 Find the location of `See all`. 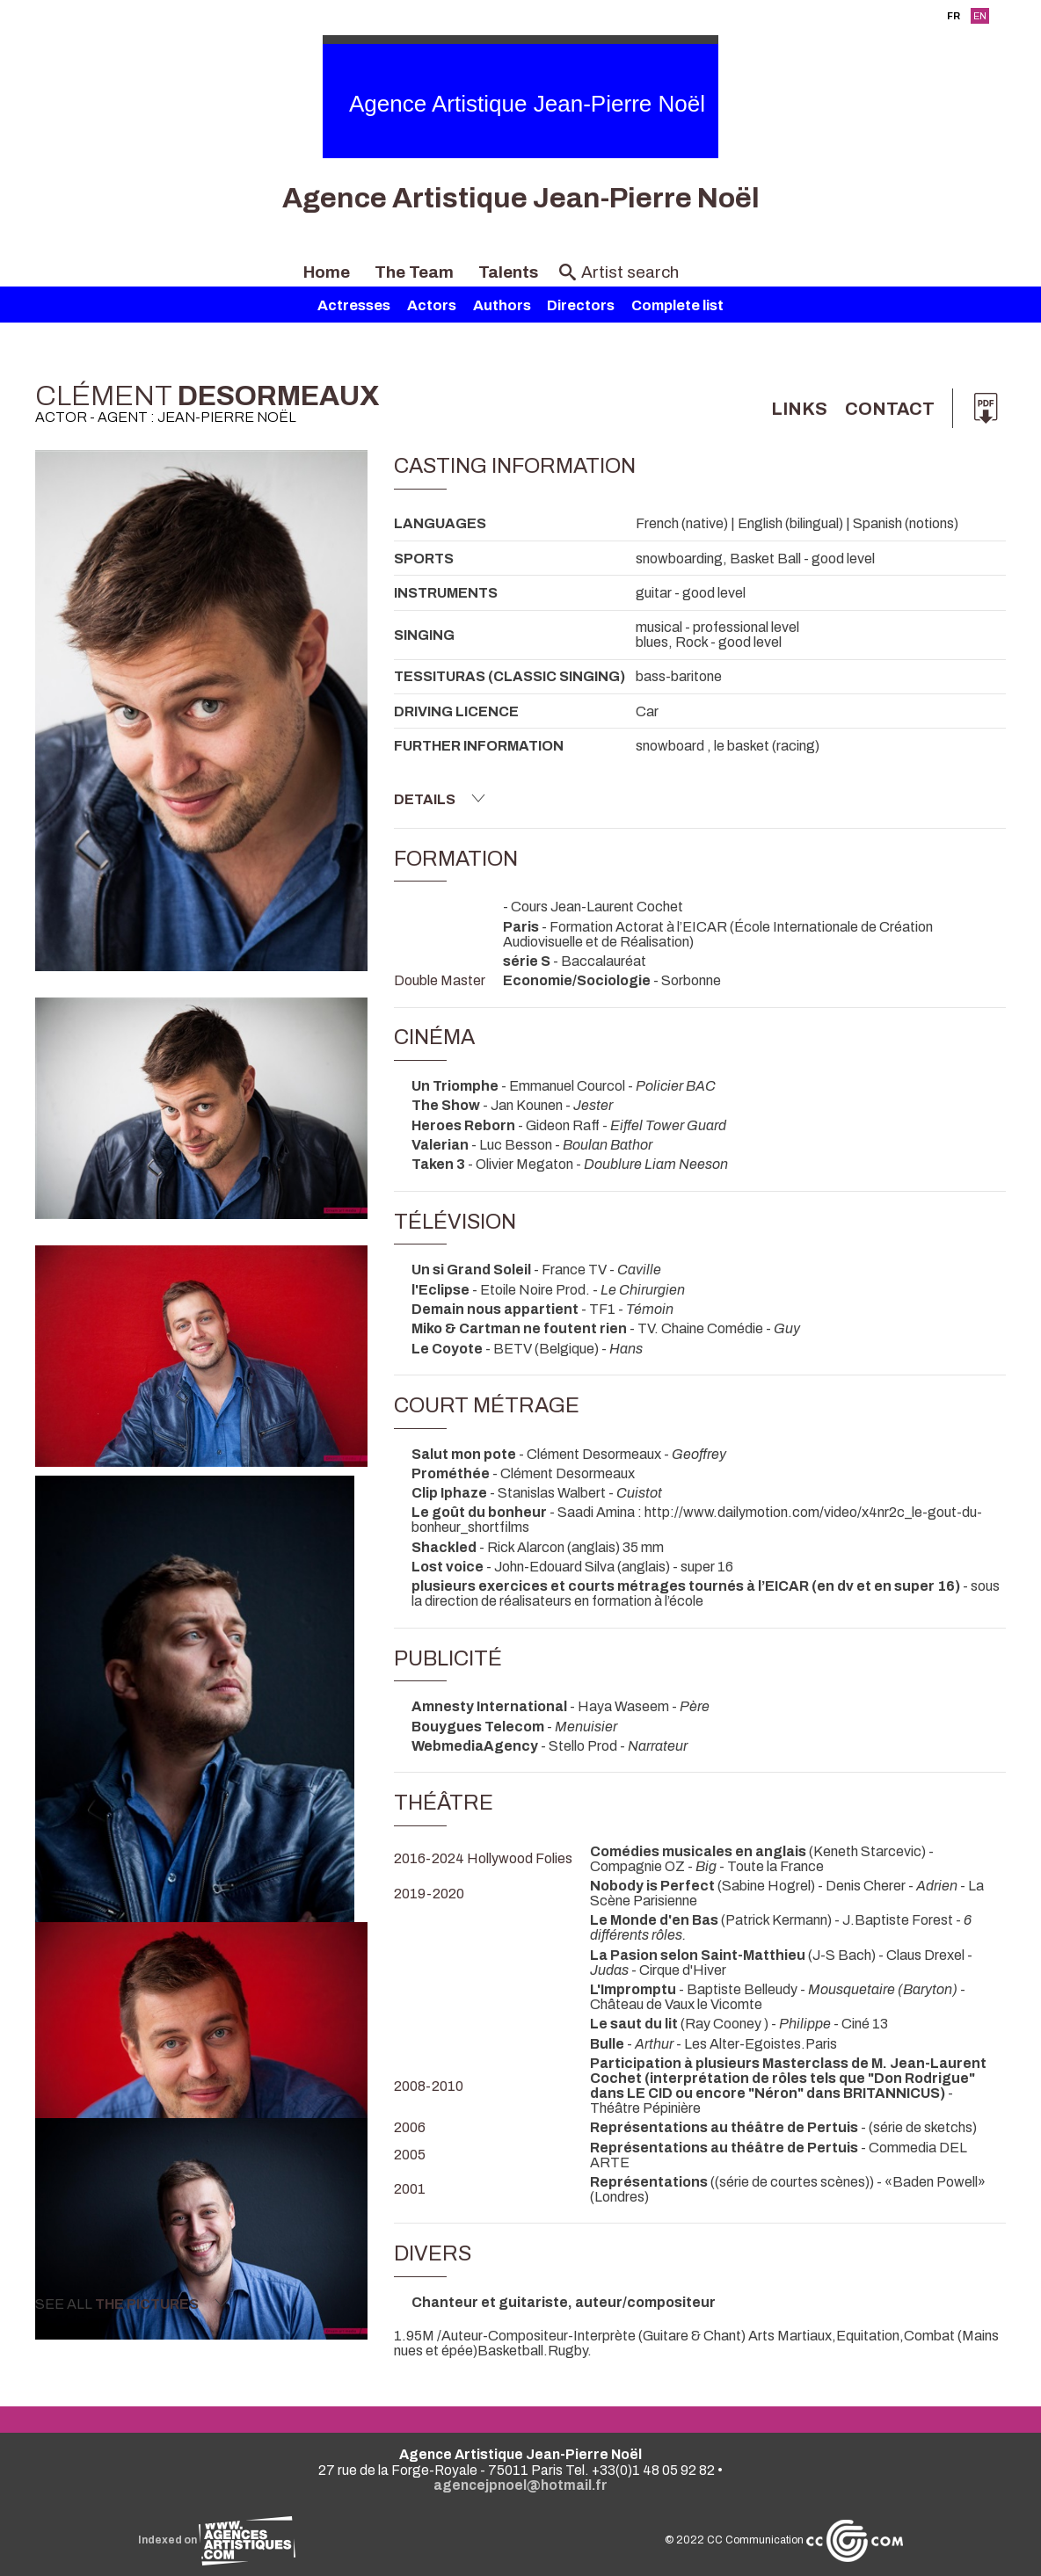

See all is located at coordinates (132, 2303).